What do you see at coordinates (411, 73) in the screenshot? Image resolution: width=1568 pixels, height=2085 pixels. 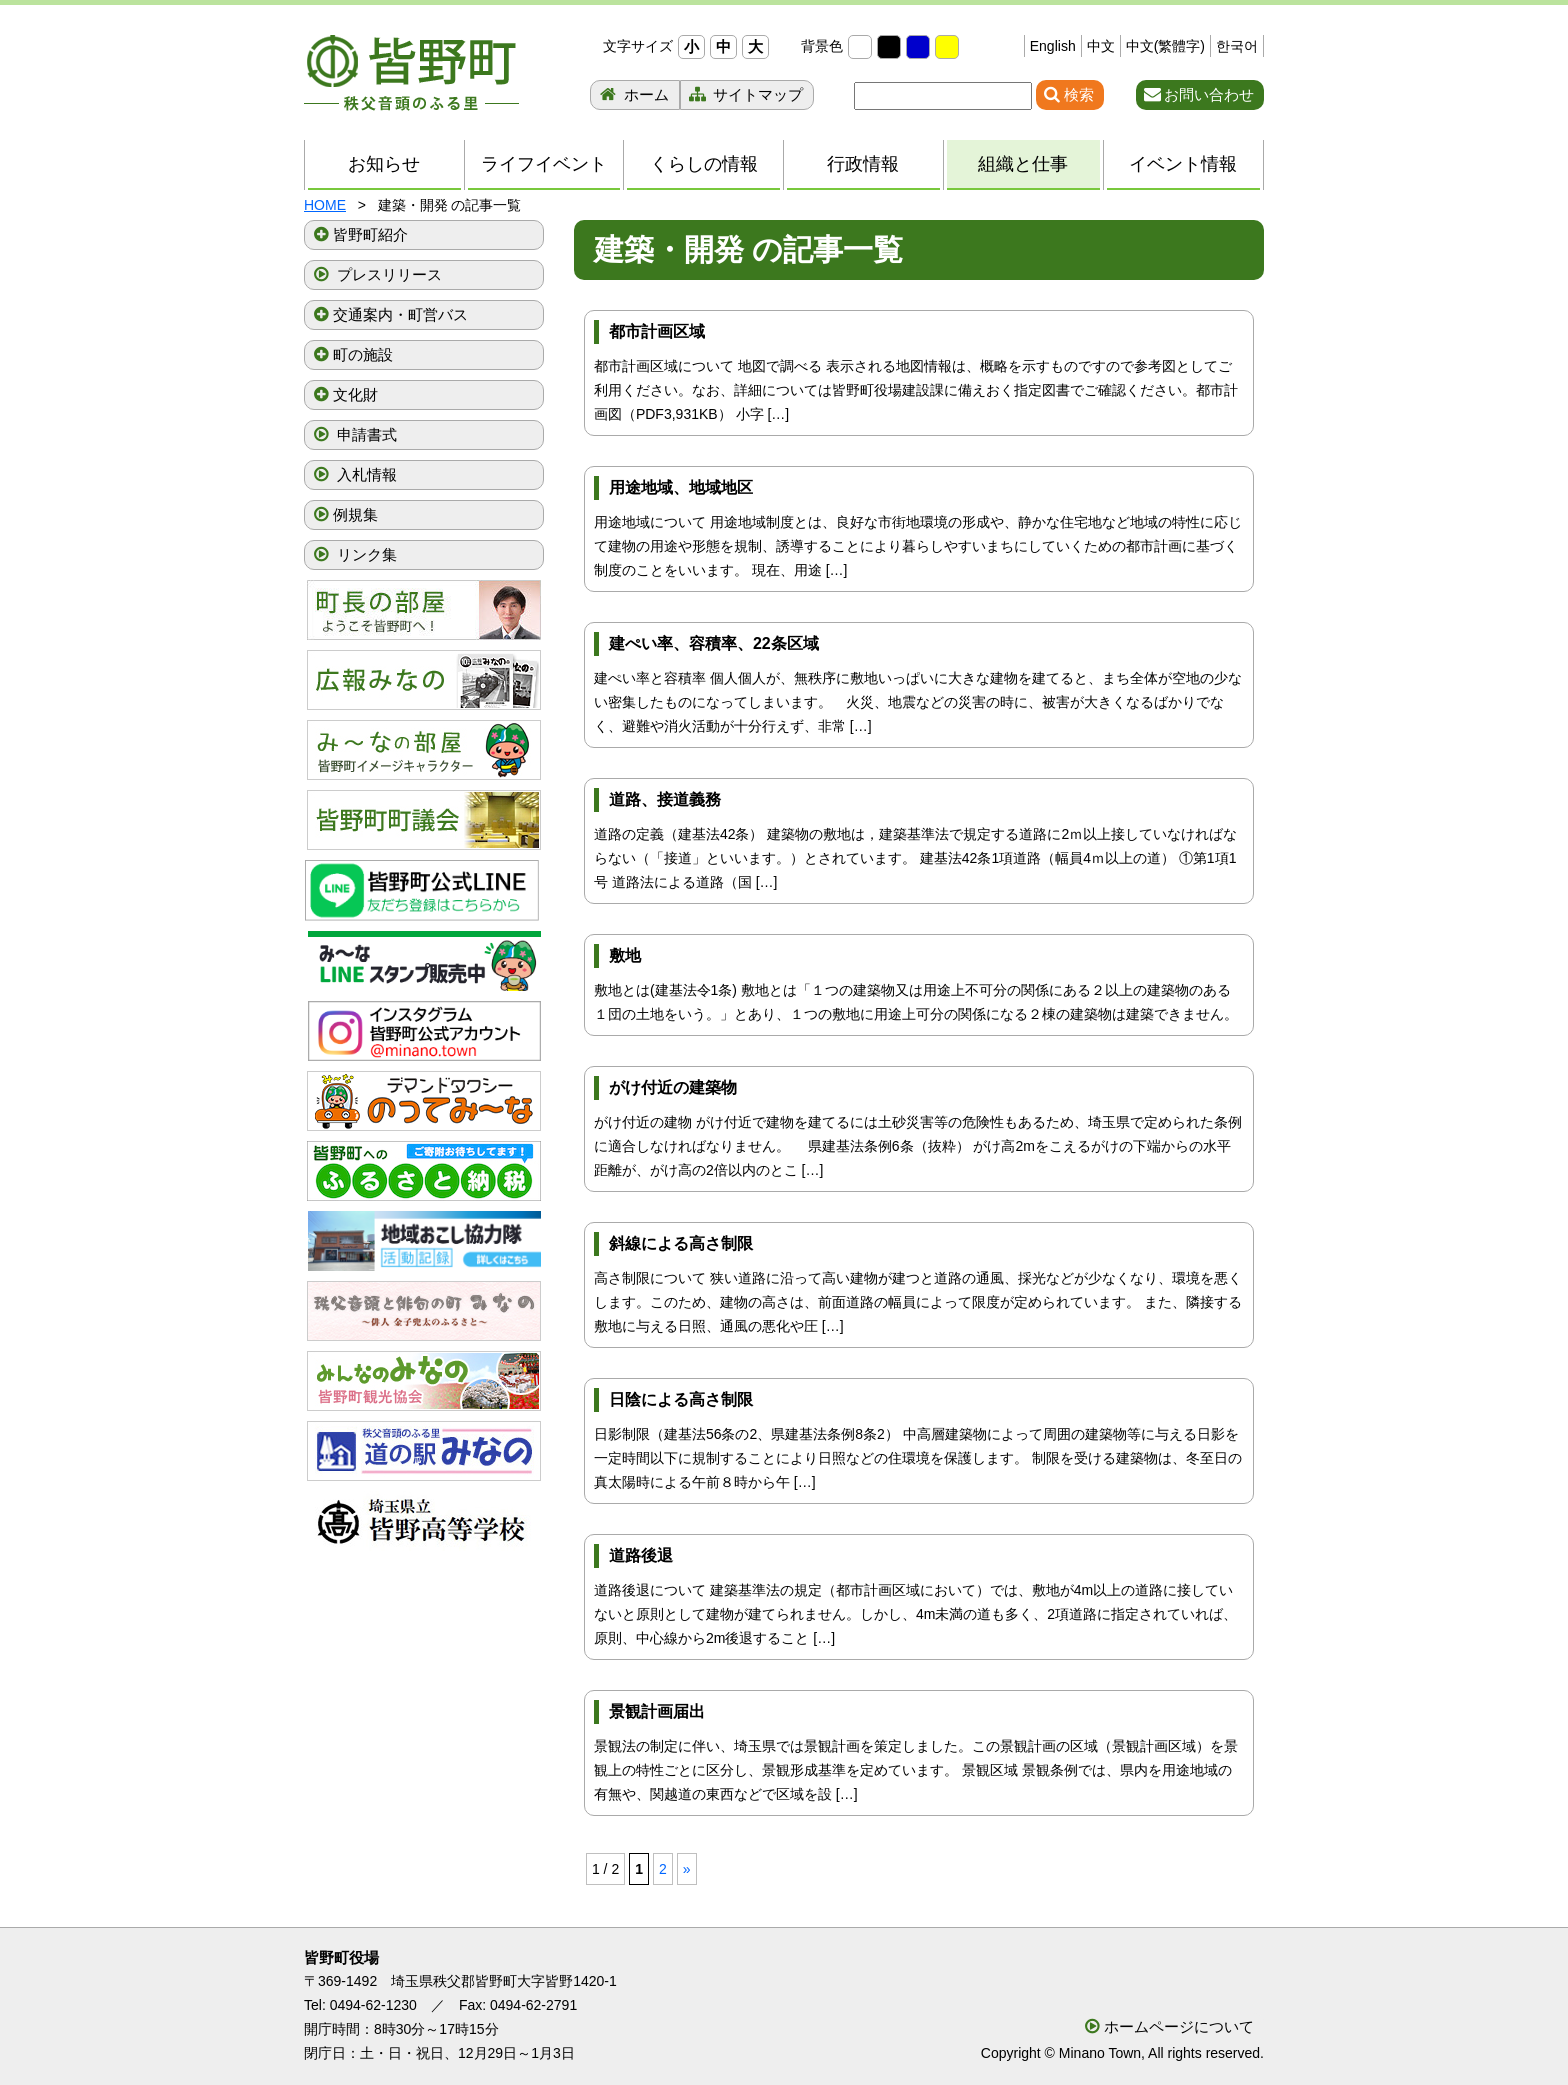 I see `秩父音頭のふる里 皆野町 埼玉県秩父郡皆野町ホームページ` at bounding box center [411, 73].